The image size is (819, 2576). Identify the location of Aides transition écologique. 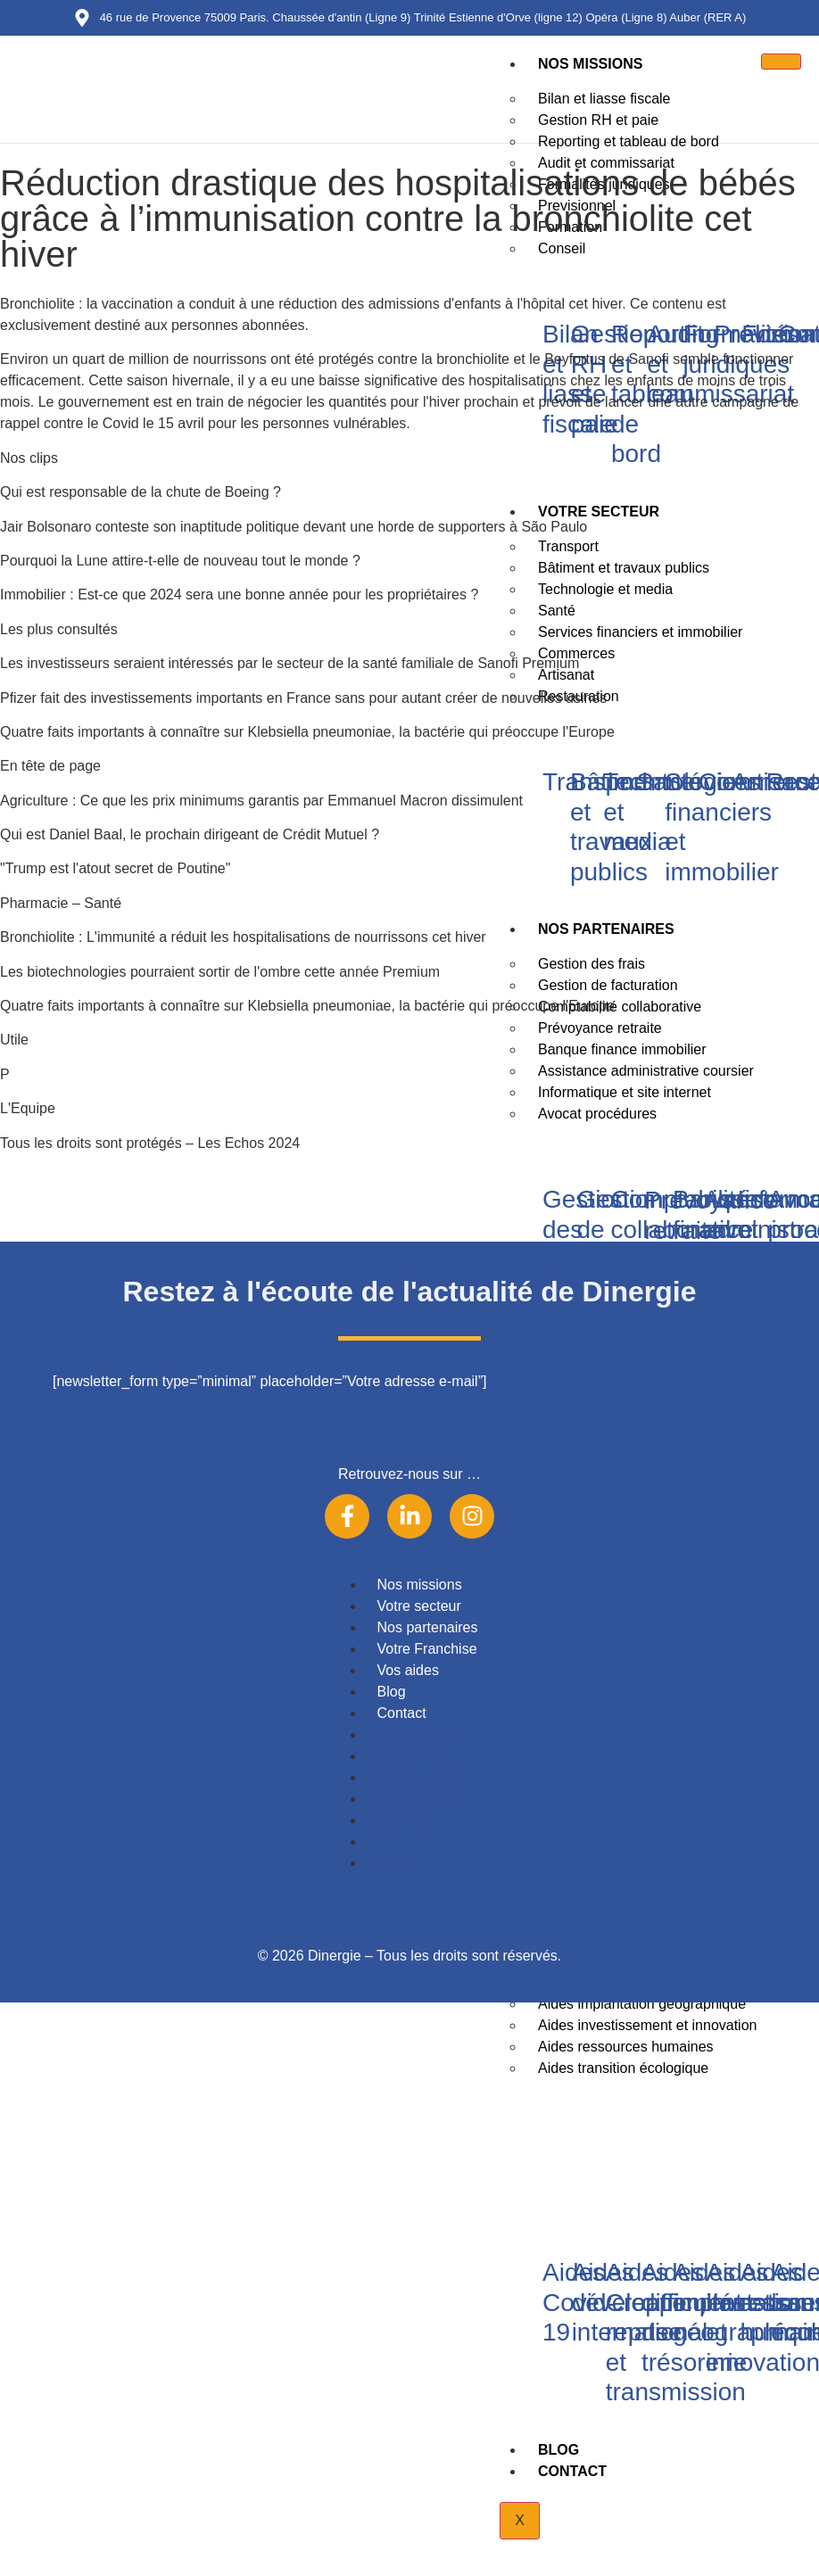
(623, 2068).